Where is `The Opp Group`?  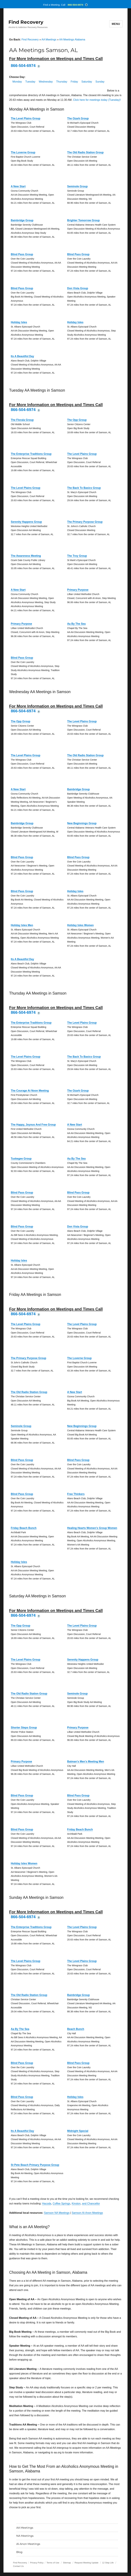 The Opp Group is located at coordinates (77, 419).